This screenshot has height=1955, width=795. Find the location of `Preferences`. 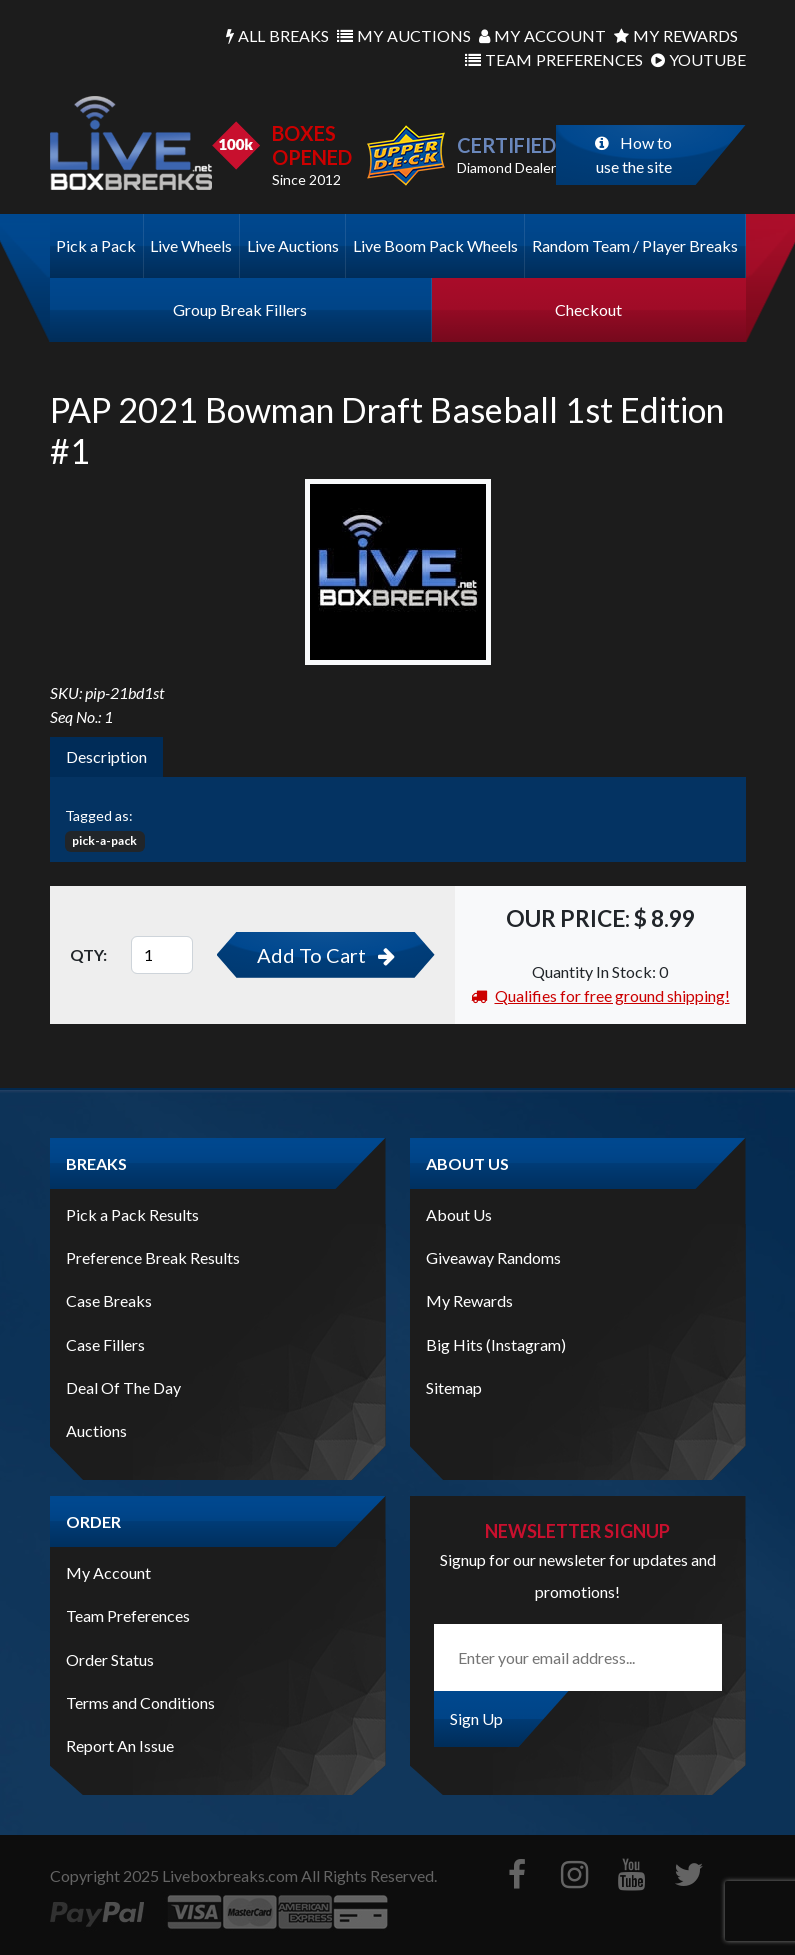

Preferences is located at coordinates (554, 60).